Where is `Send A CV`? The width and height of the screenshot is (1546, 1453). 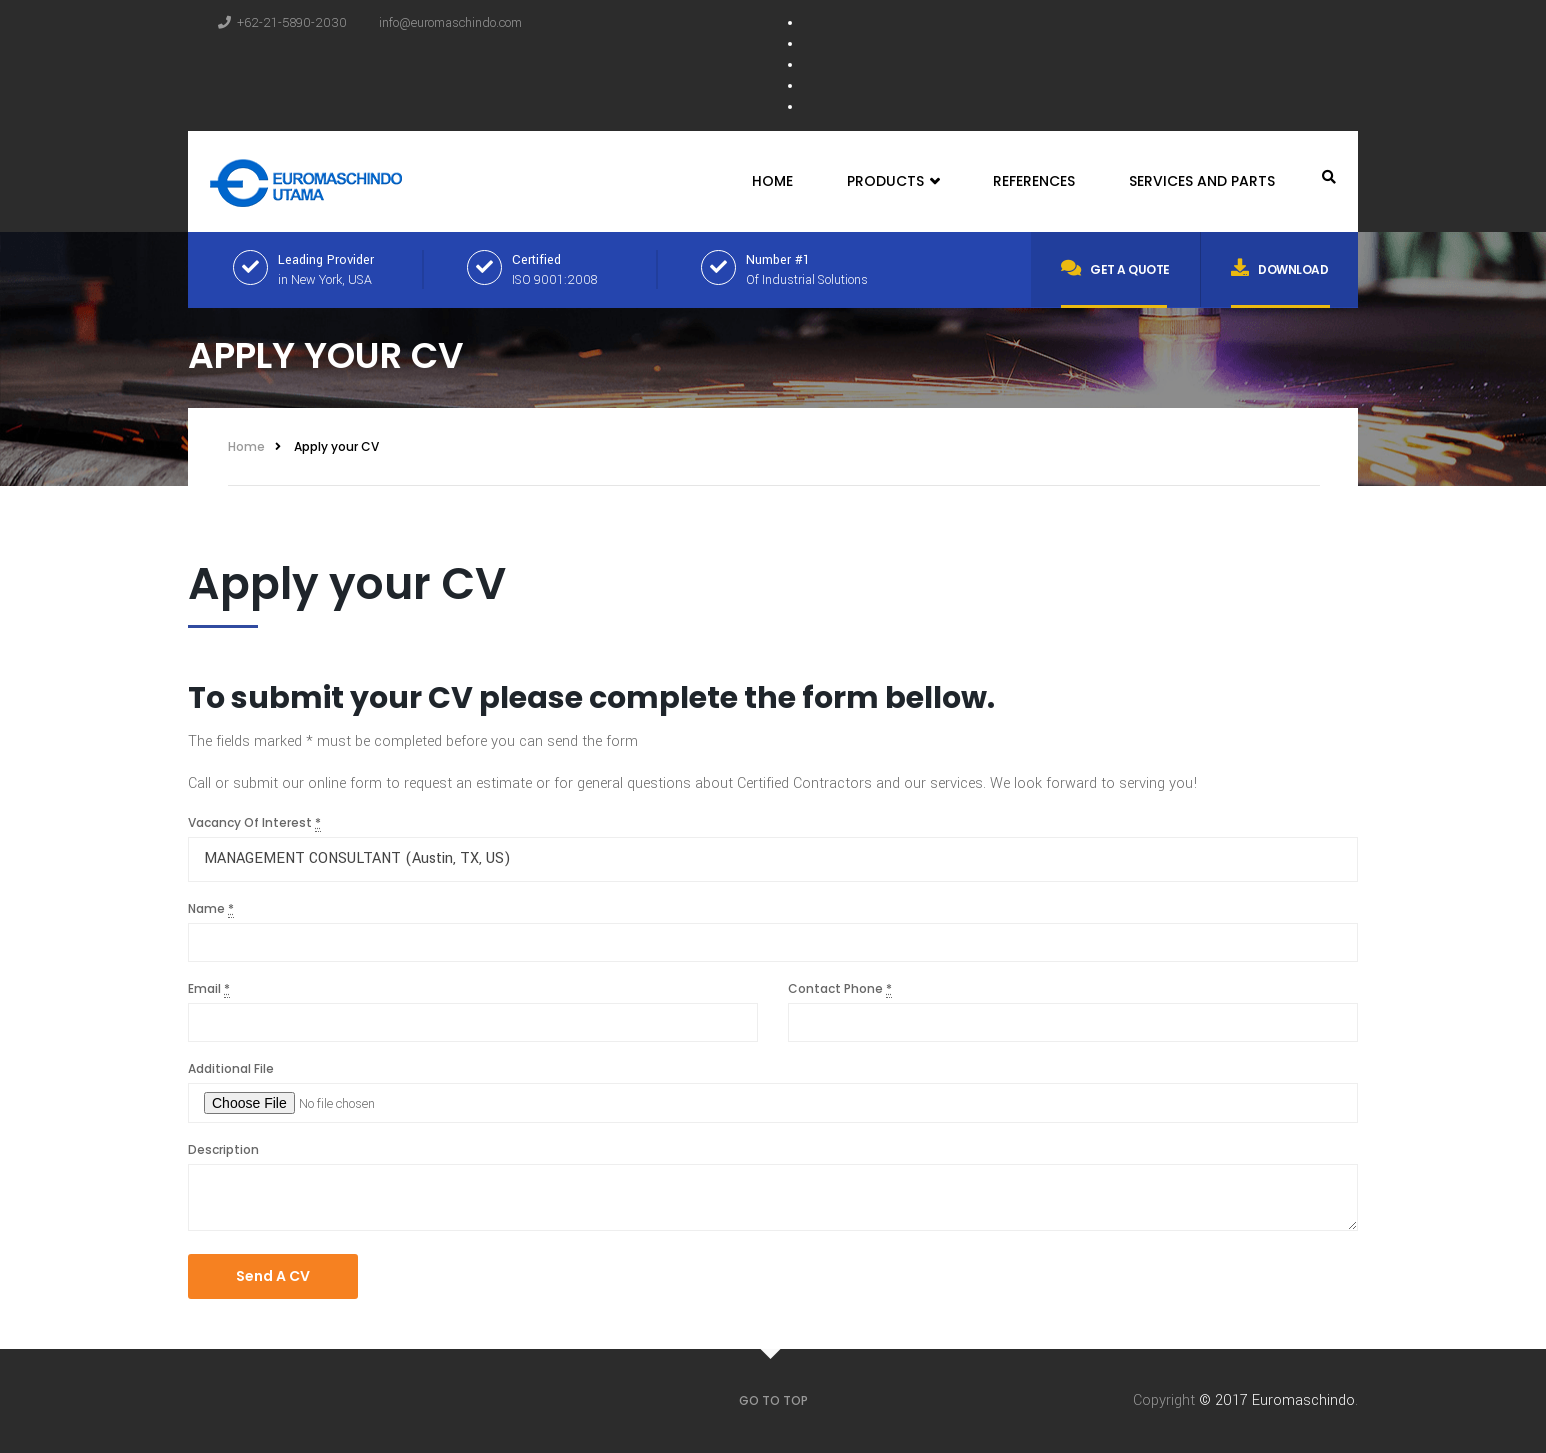 Send A CV is located at coordinates (273, 1276).